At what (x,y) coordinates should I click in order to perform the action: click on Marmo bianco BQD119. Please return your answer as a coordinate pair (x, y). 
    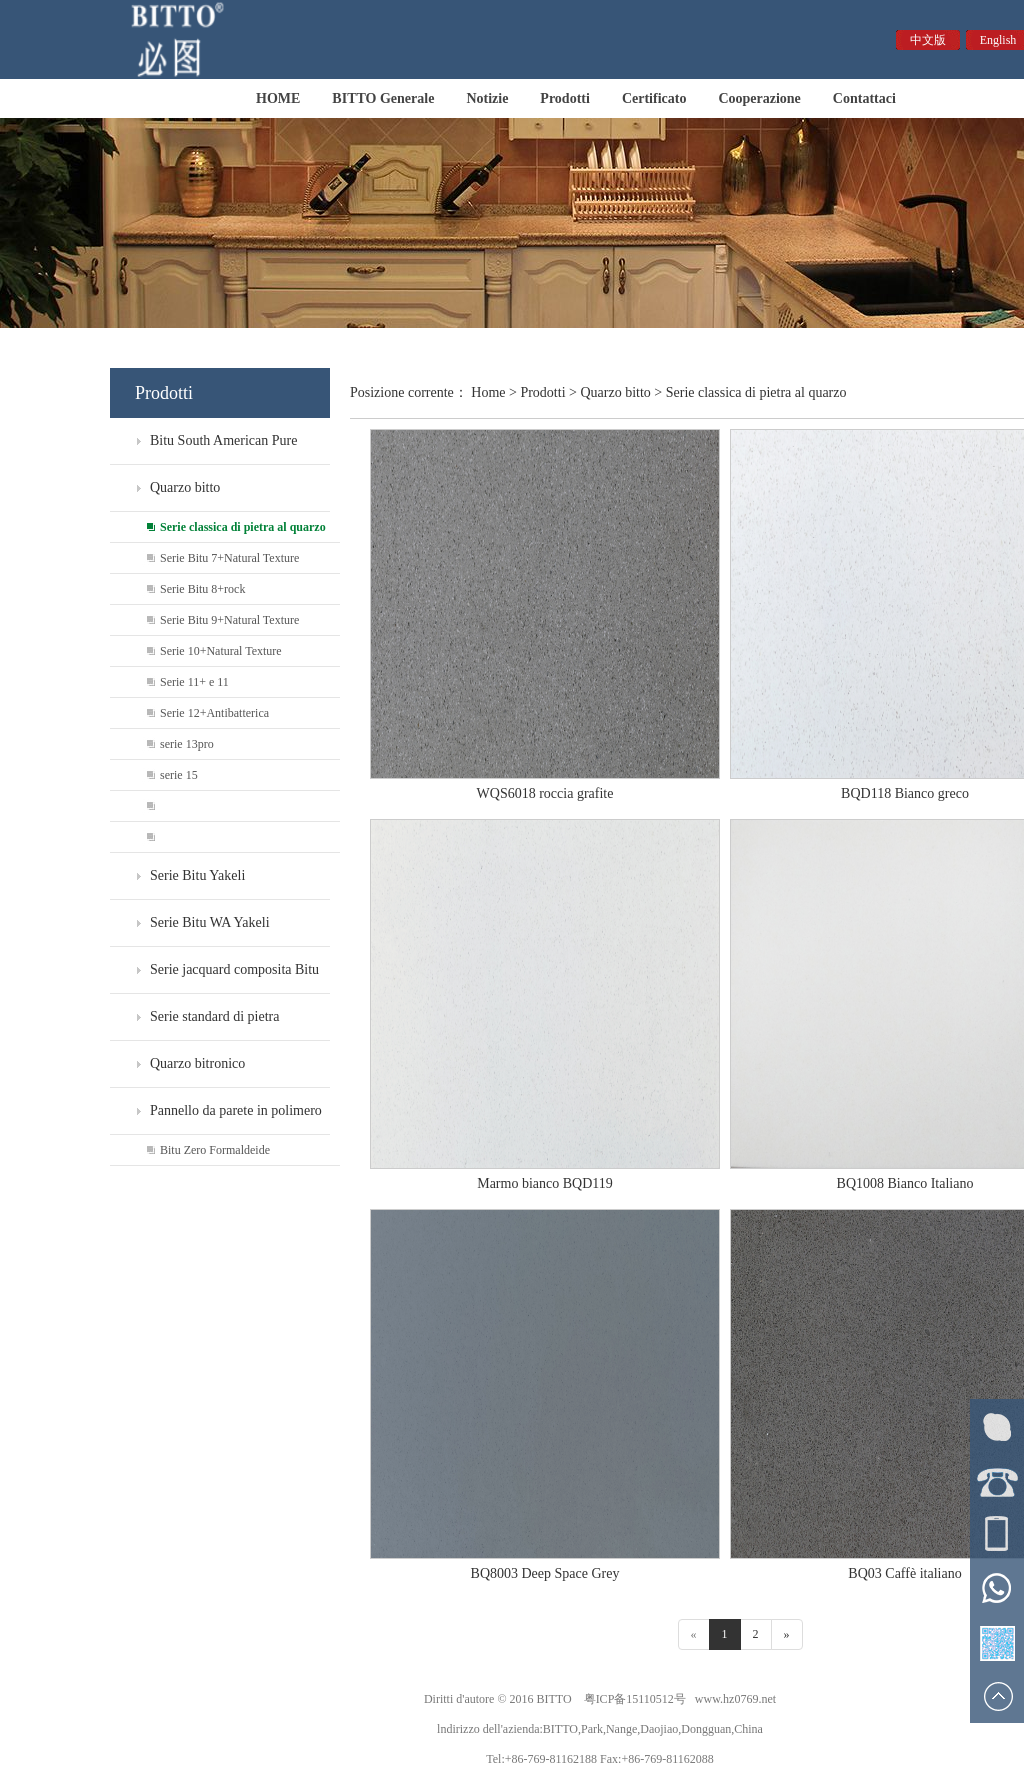
    Looking at the image, I should click on (545, 1183).